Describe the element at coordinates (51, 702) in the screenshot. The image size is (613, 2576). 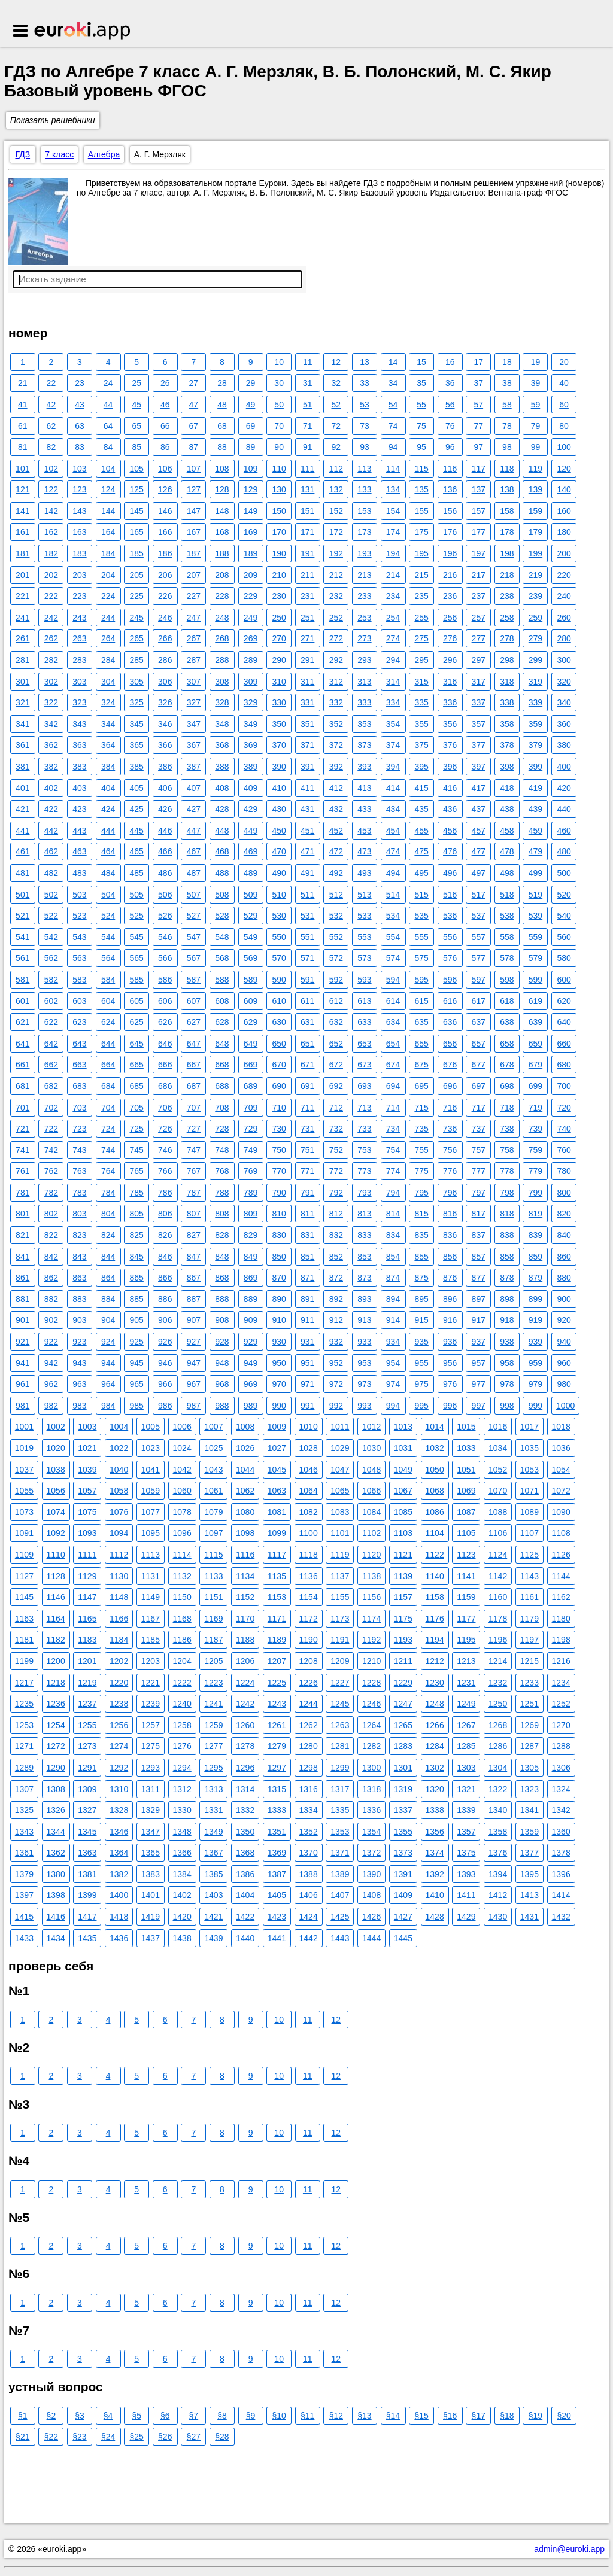
I see `322` at that location.